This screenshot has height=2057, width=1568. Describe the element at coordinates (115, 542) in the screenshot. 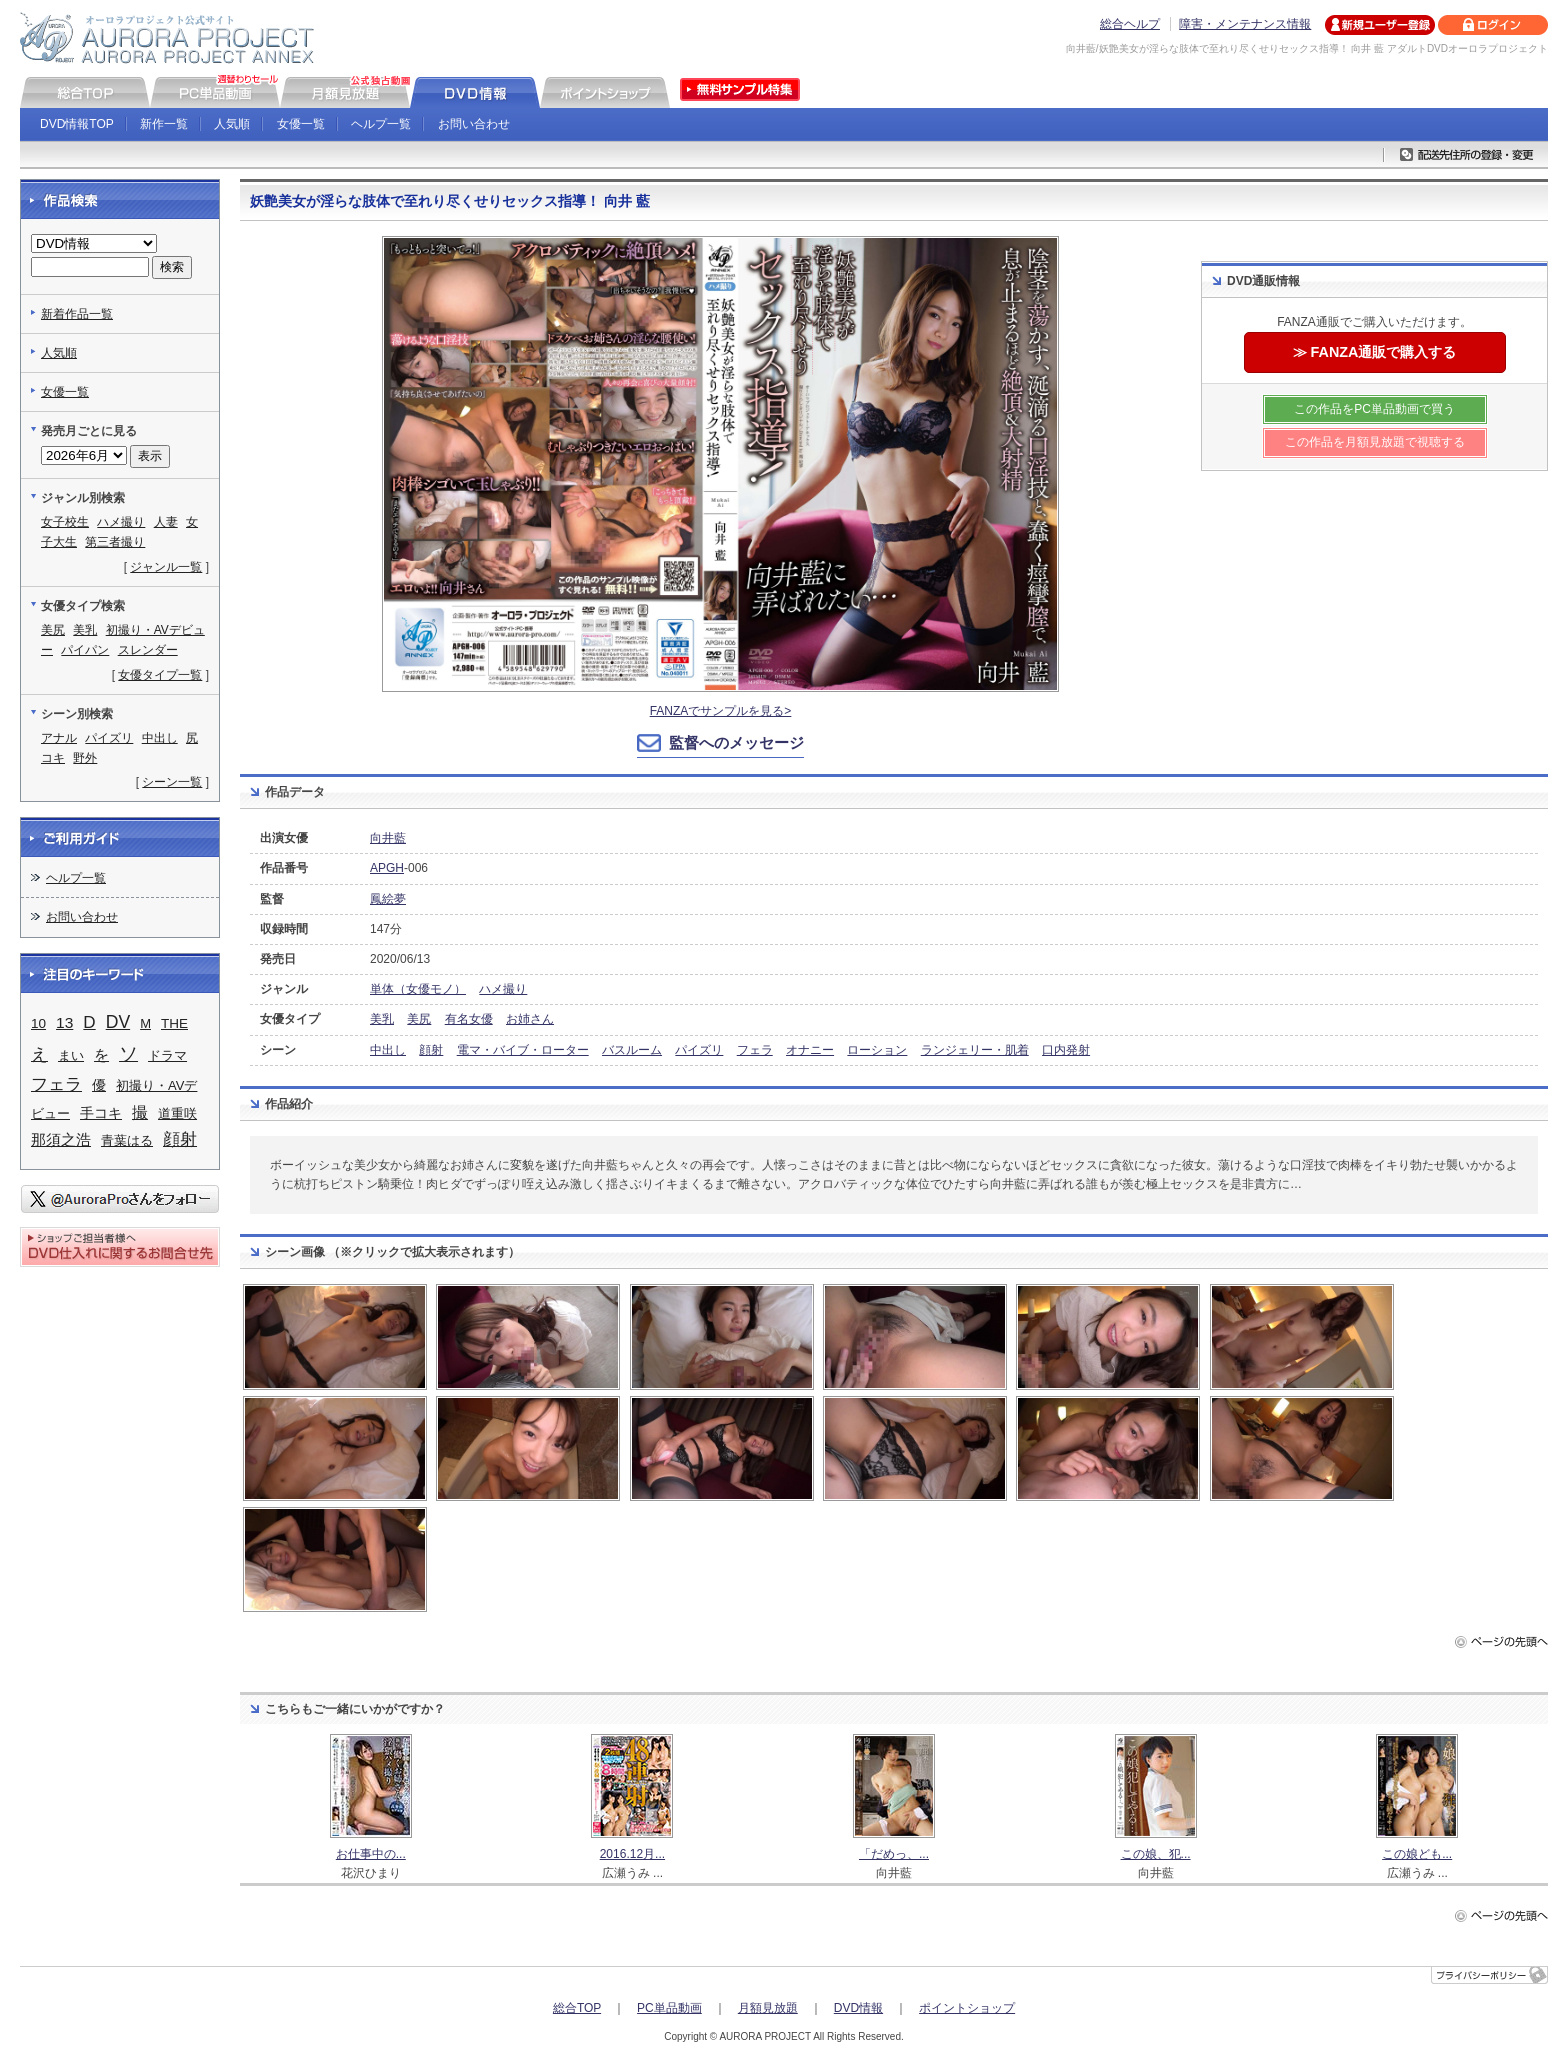

I see `第三者撮り` at that location.